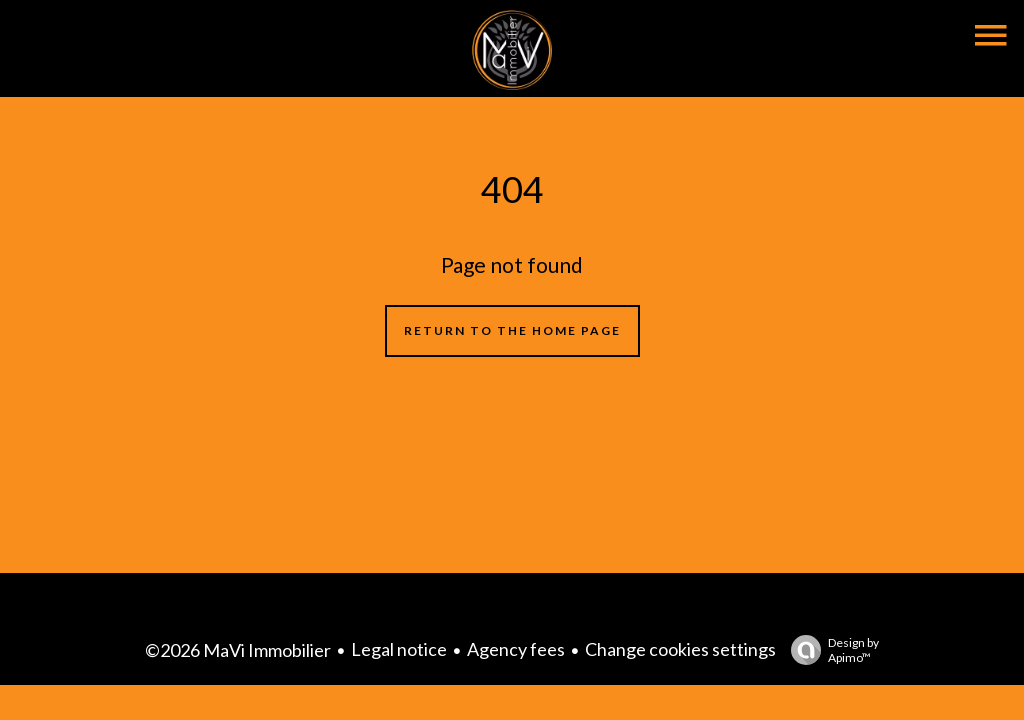 The height and width of the screenshot is (720, 1024). What do you see at coordinates (680, 649) in the screenshot?
I see `Change cookies settings` at bounding box center [680, 649].